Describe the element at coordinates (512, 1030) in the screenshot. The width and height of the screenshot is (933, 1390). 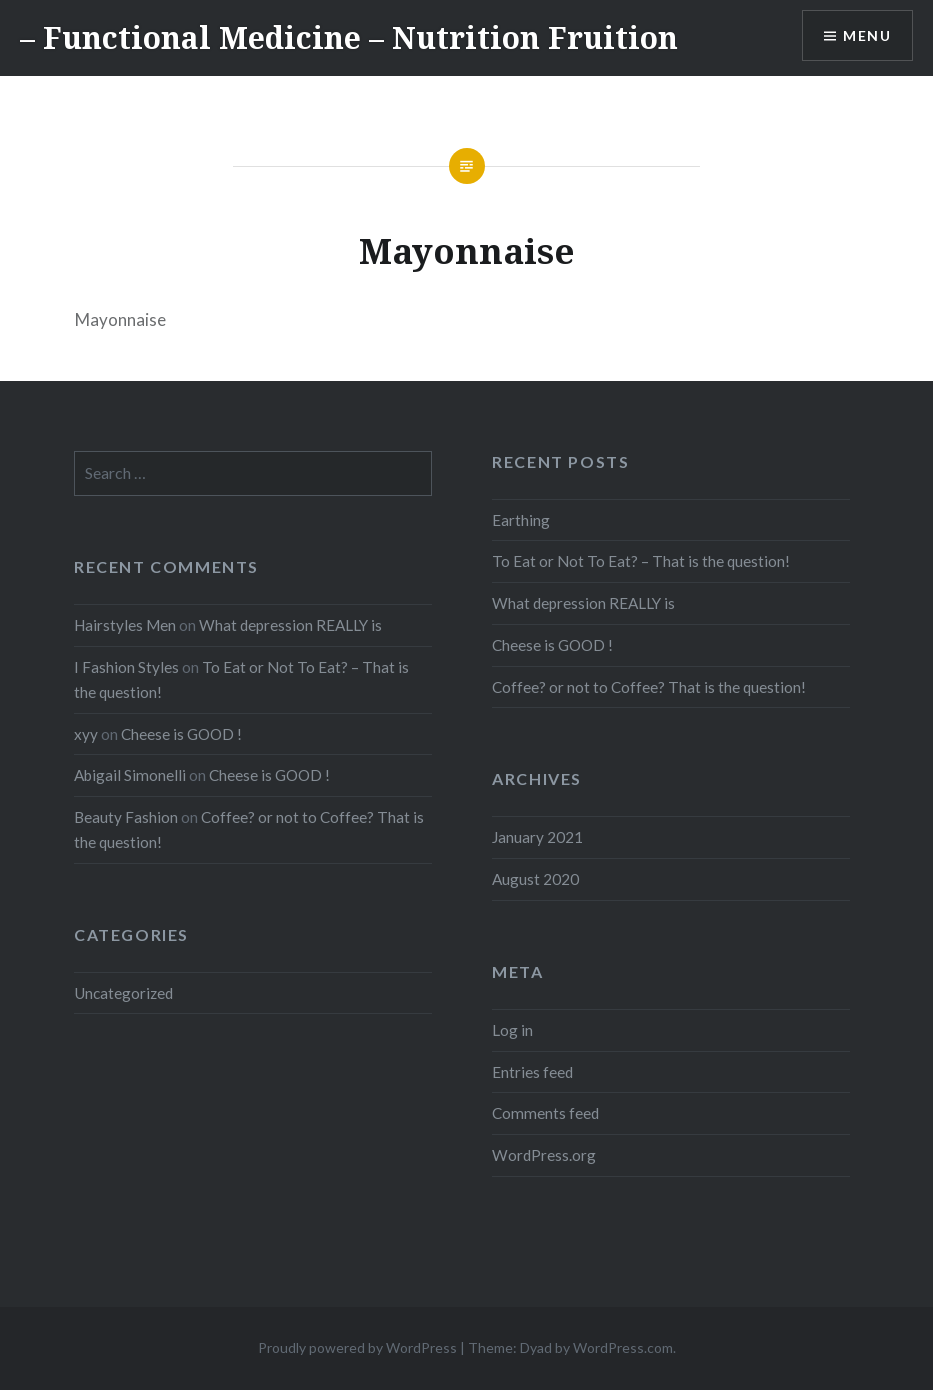
I see `Log in` at that location.